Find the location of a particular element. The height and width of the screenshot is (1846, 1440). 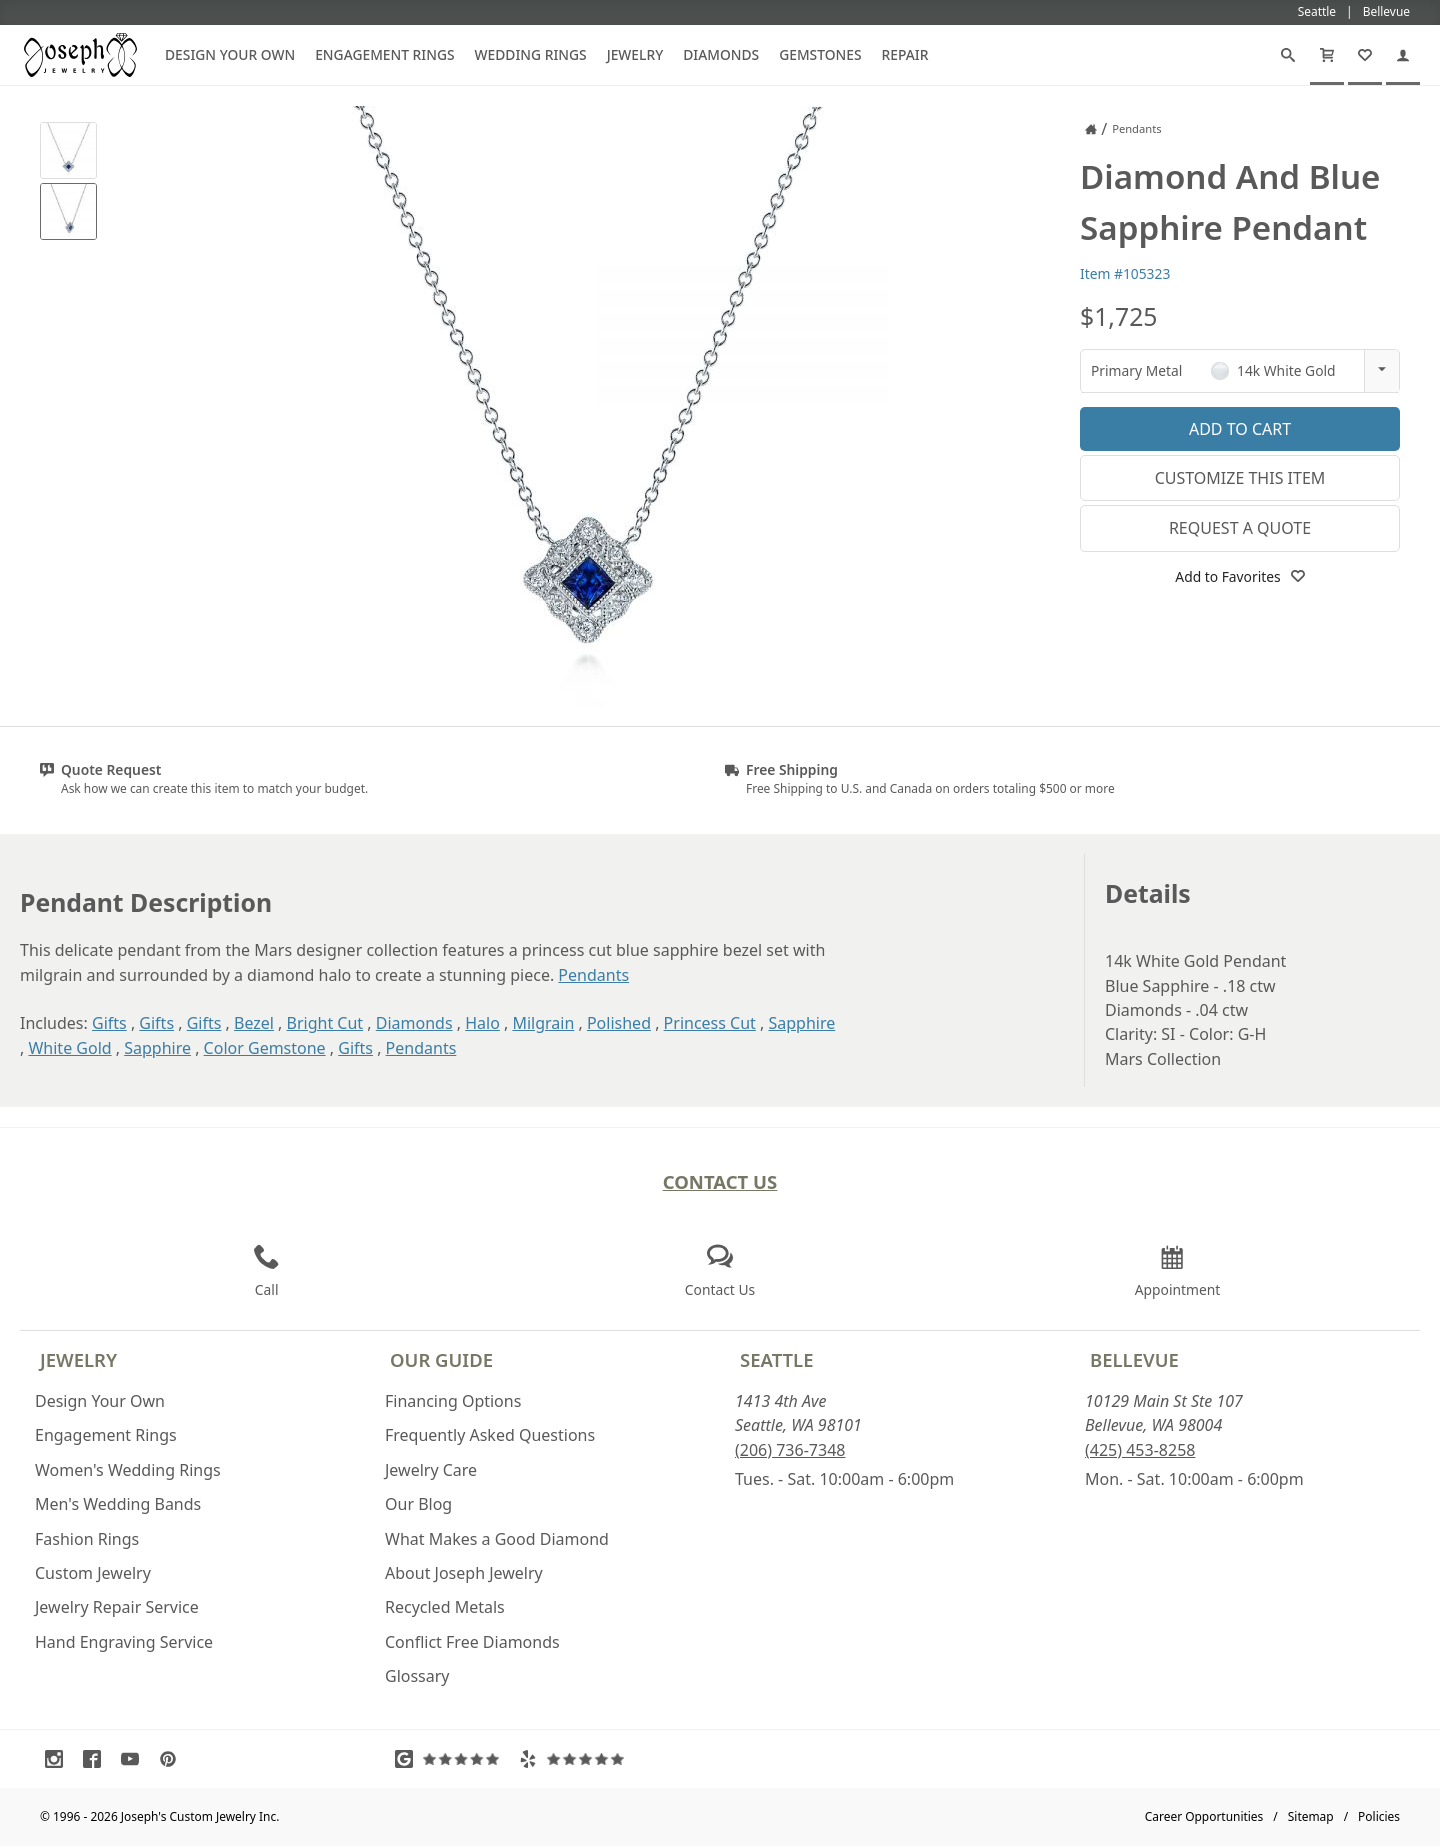

Career Opportunities is located at coordinates (1204, 1816).